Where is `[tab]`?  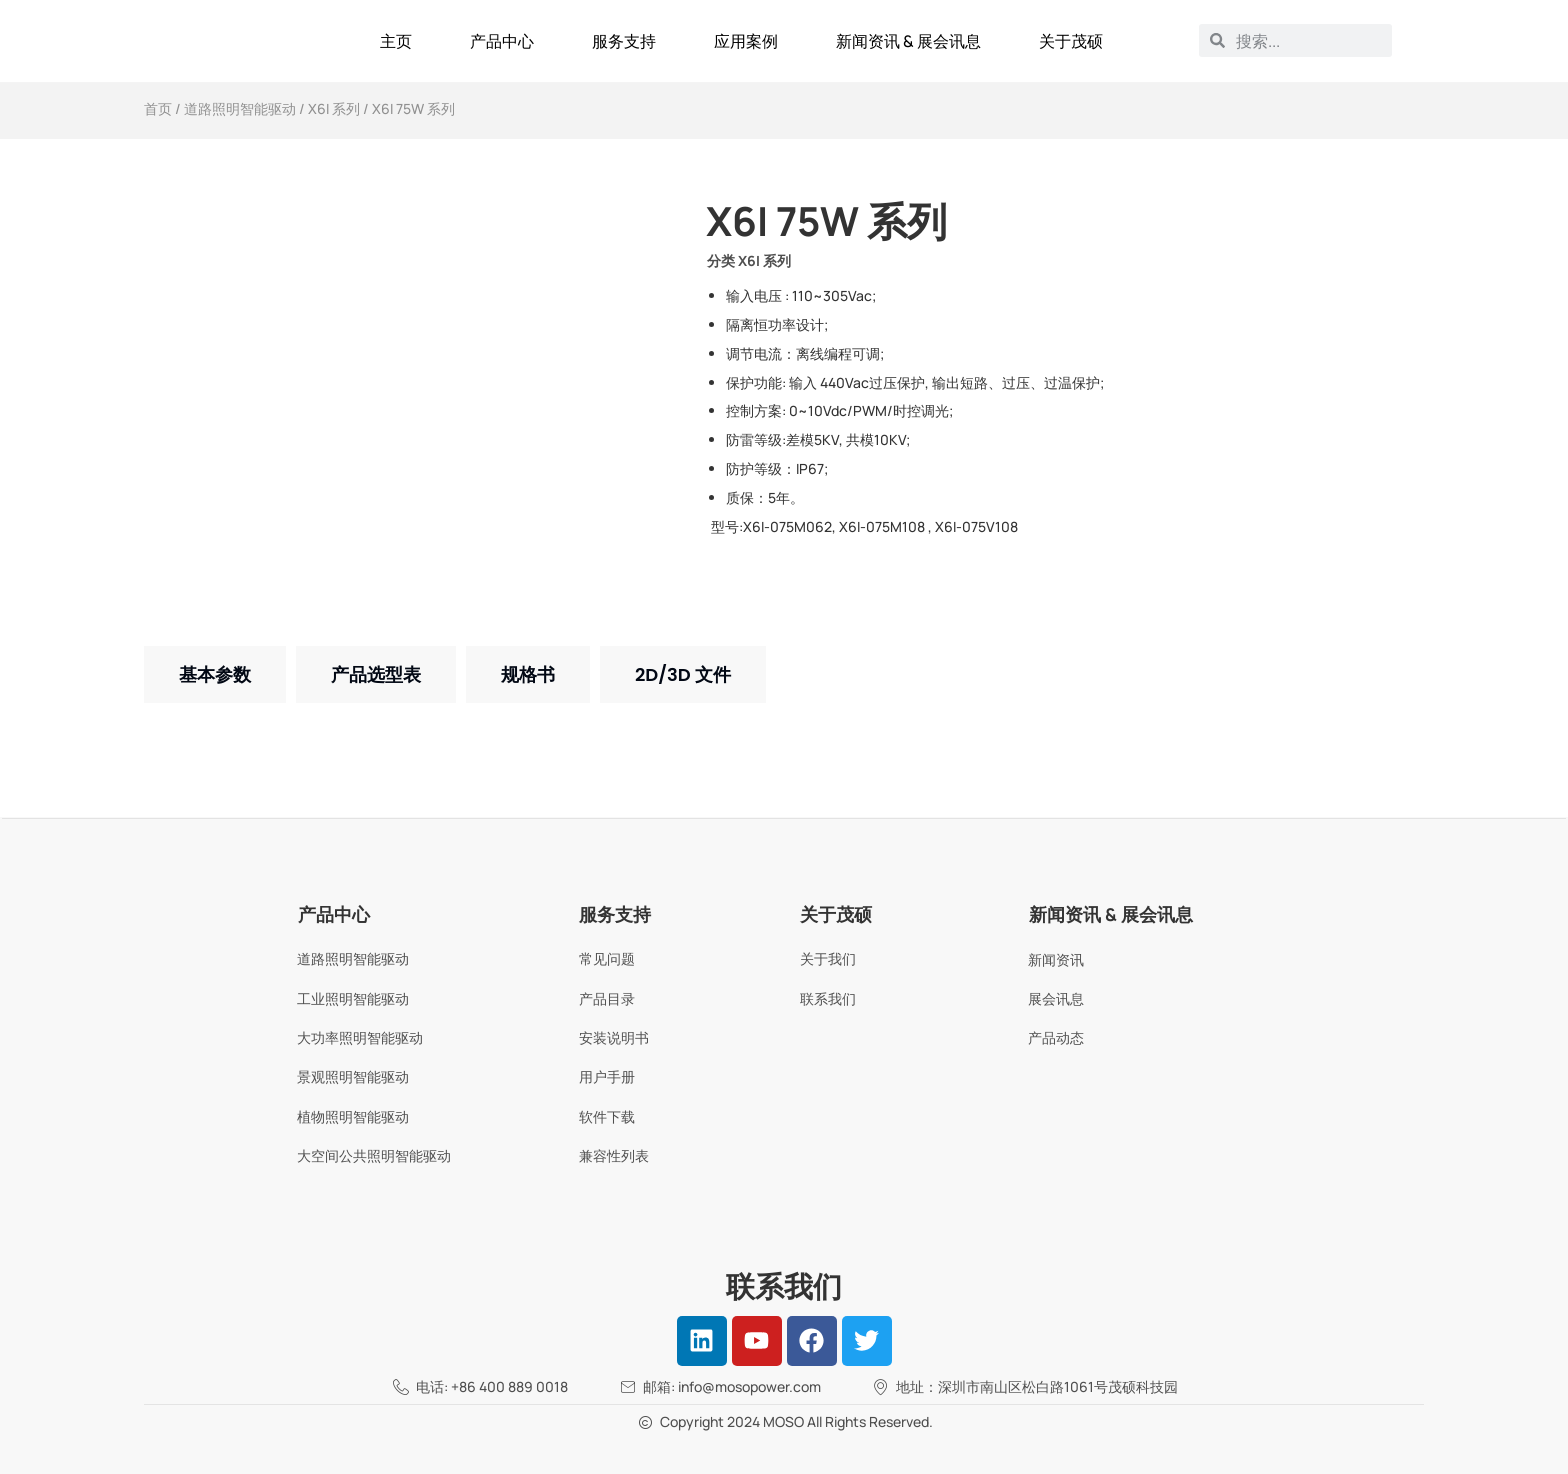 [tab] is located at coordinates (215, 674).